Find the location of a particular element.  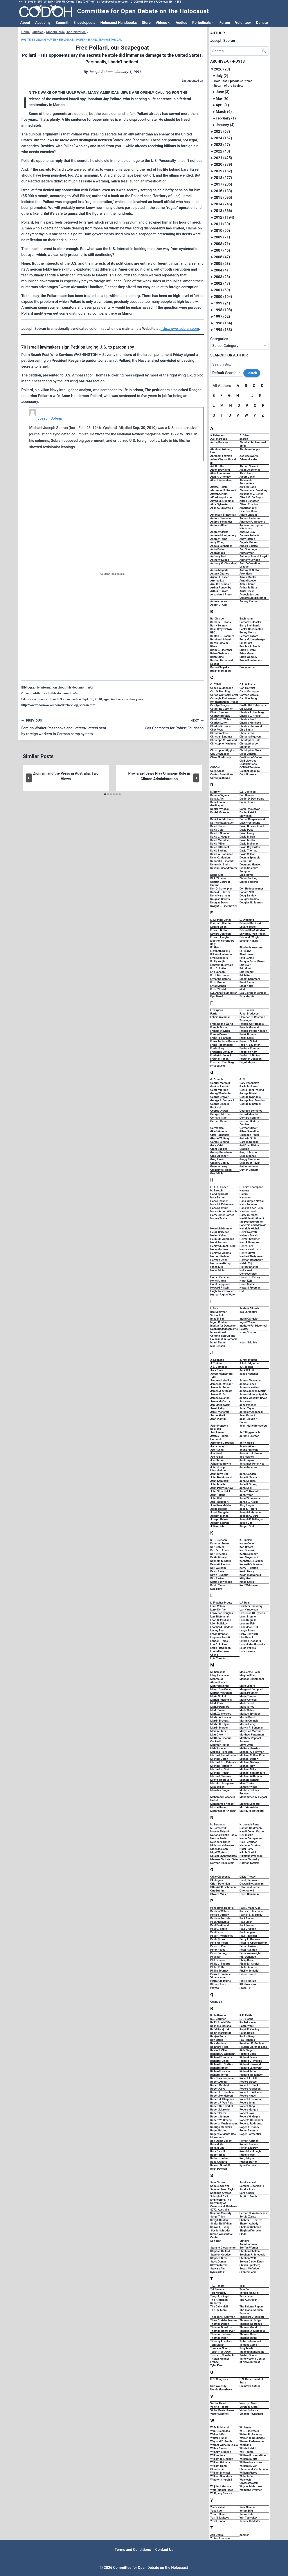

Roger Bartlett is located at coordinates (219, 2130).